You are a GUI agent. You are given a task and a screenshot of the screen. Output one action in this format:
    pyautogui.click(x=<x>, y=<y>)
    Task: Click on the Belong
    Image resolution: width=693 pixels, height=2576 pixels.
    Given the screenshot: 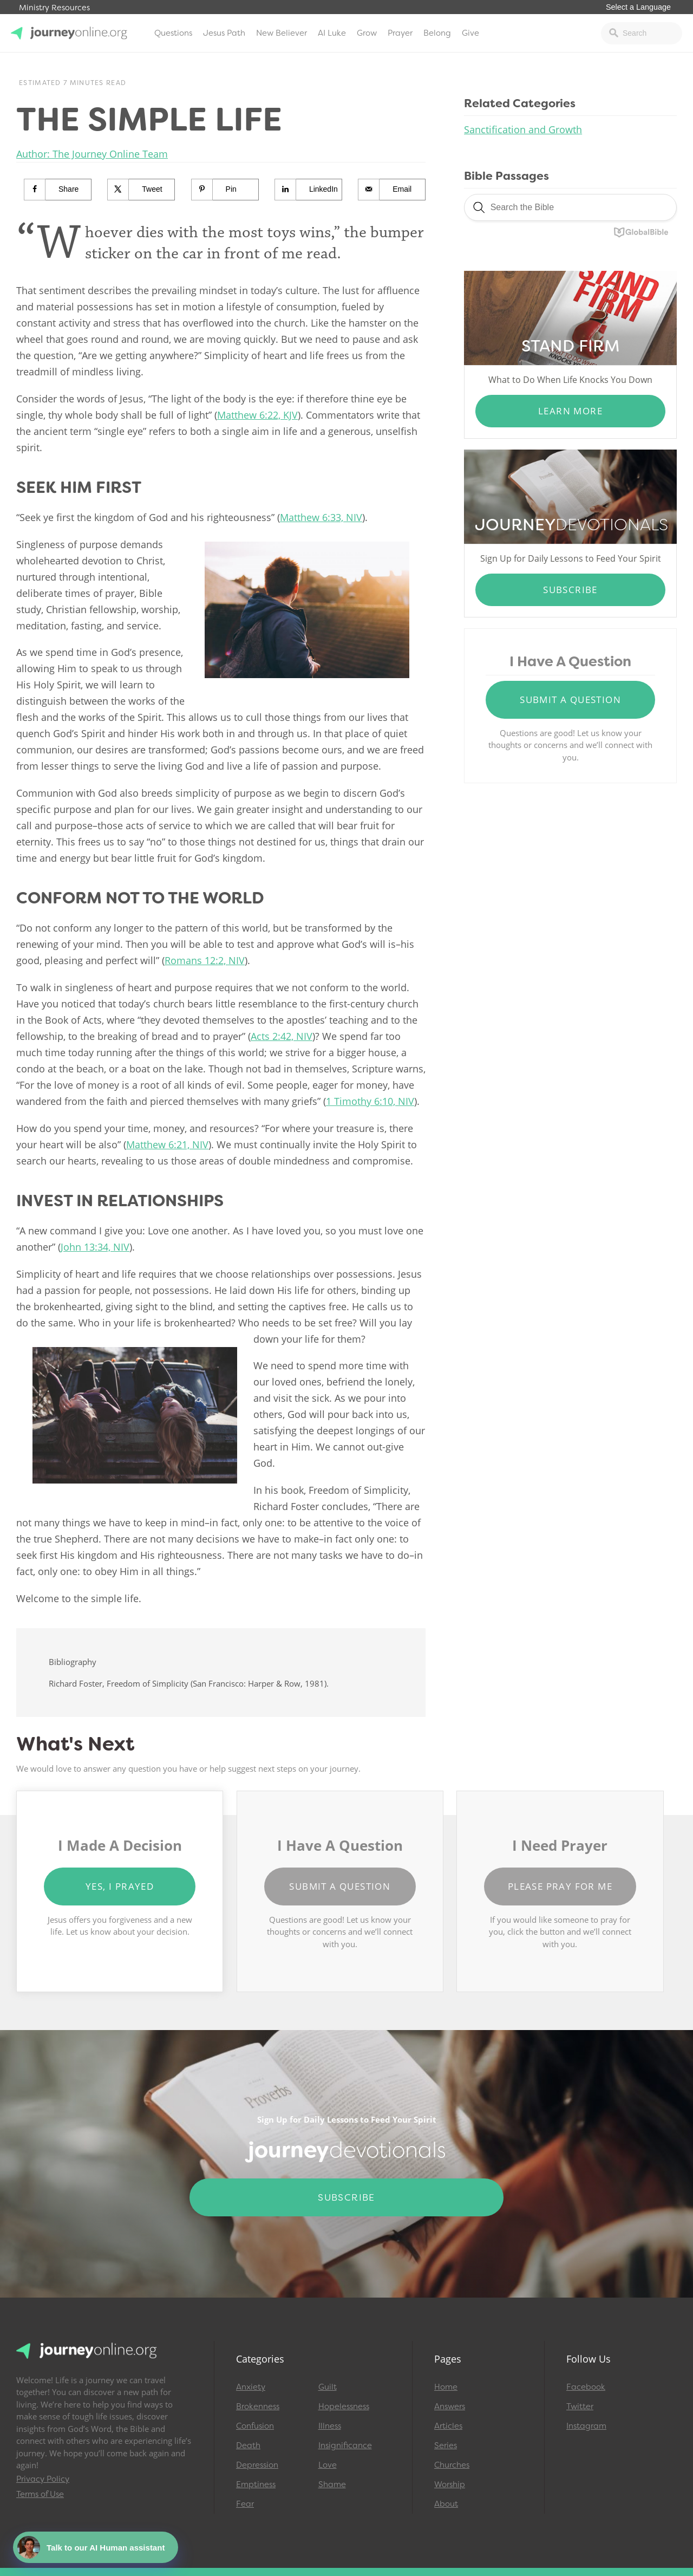 What is the action you would take?
    pyautogui.click(x=437, y=33)
    